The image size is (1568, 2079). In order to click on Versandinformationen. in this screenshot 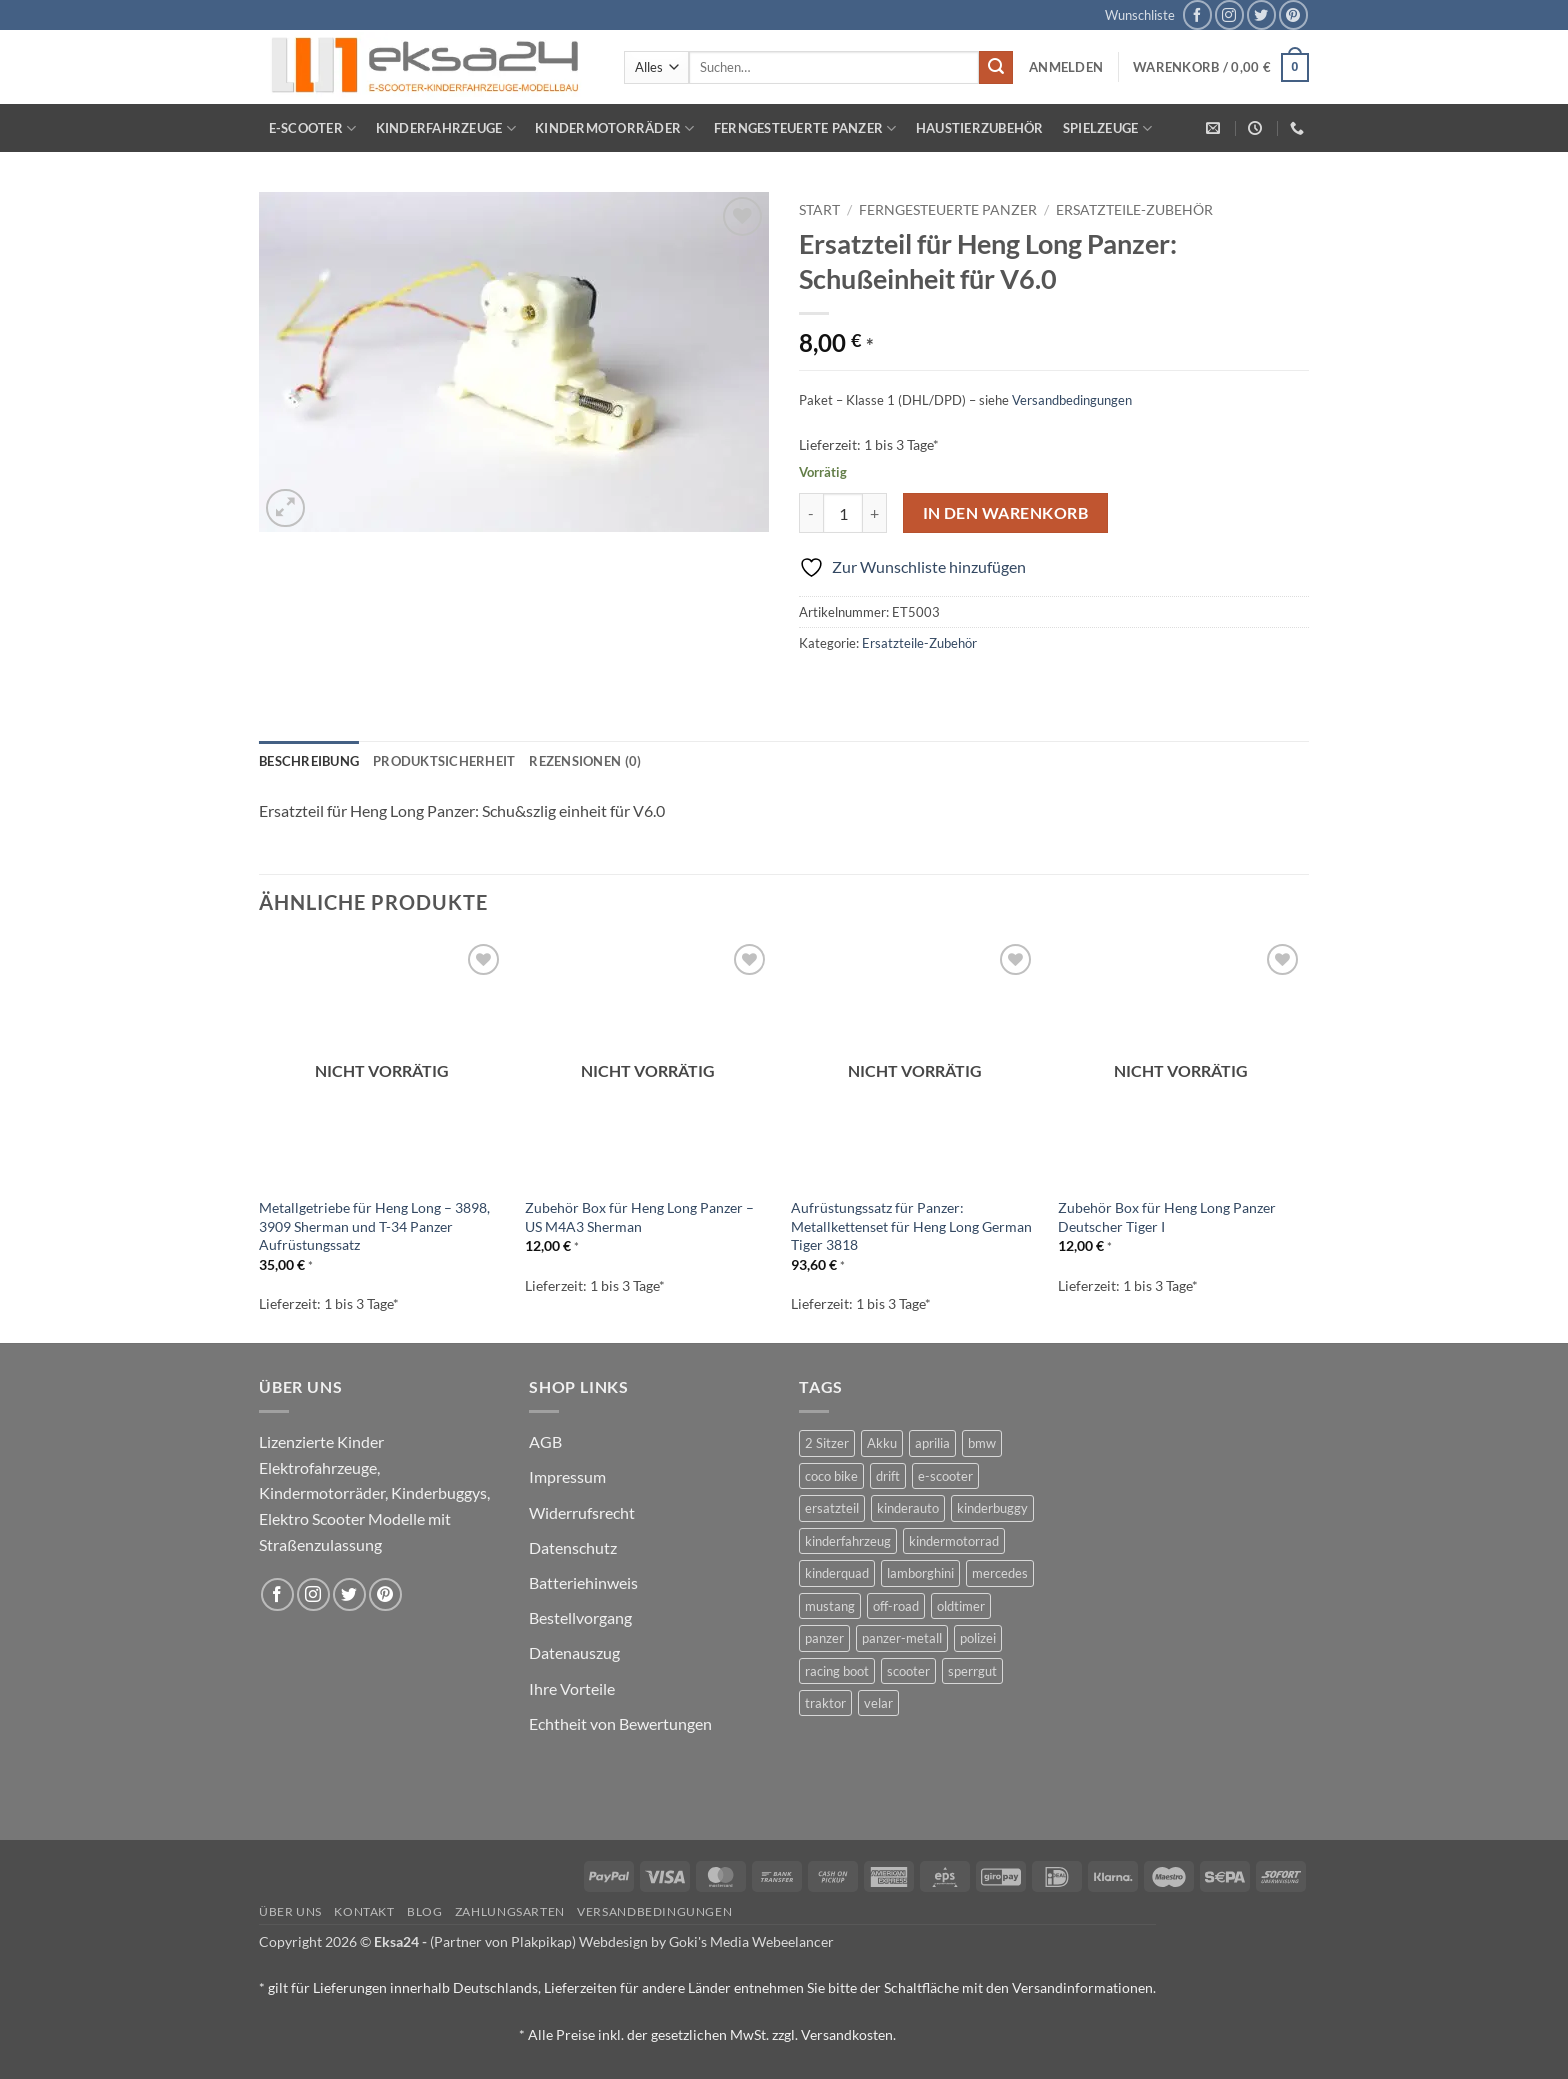, I will do `click(1084, 1987)`.